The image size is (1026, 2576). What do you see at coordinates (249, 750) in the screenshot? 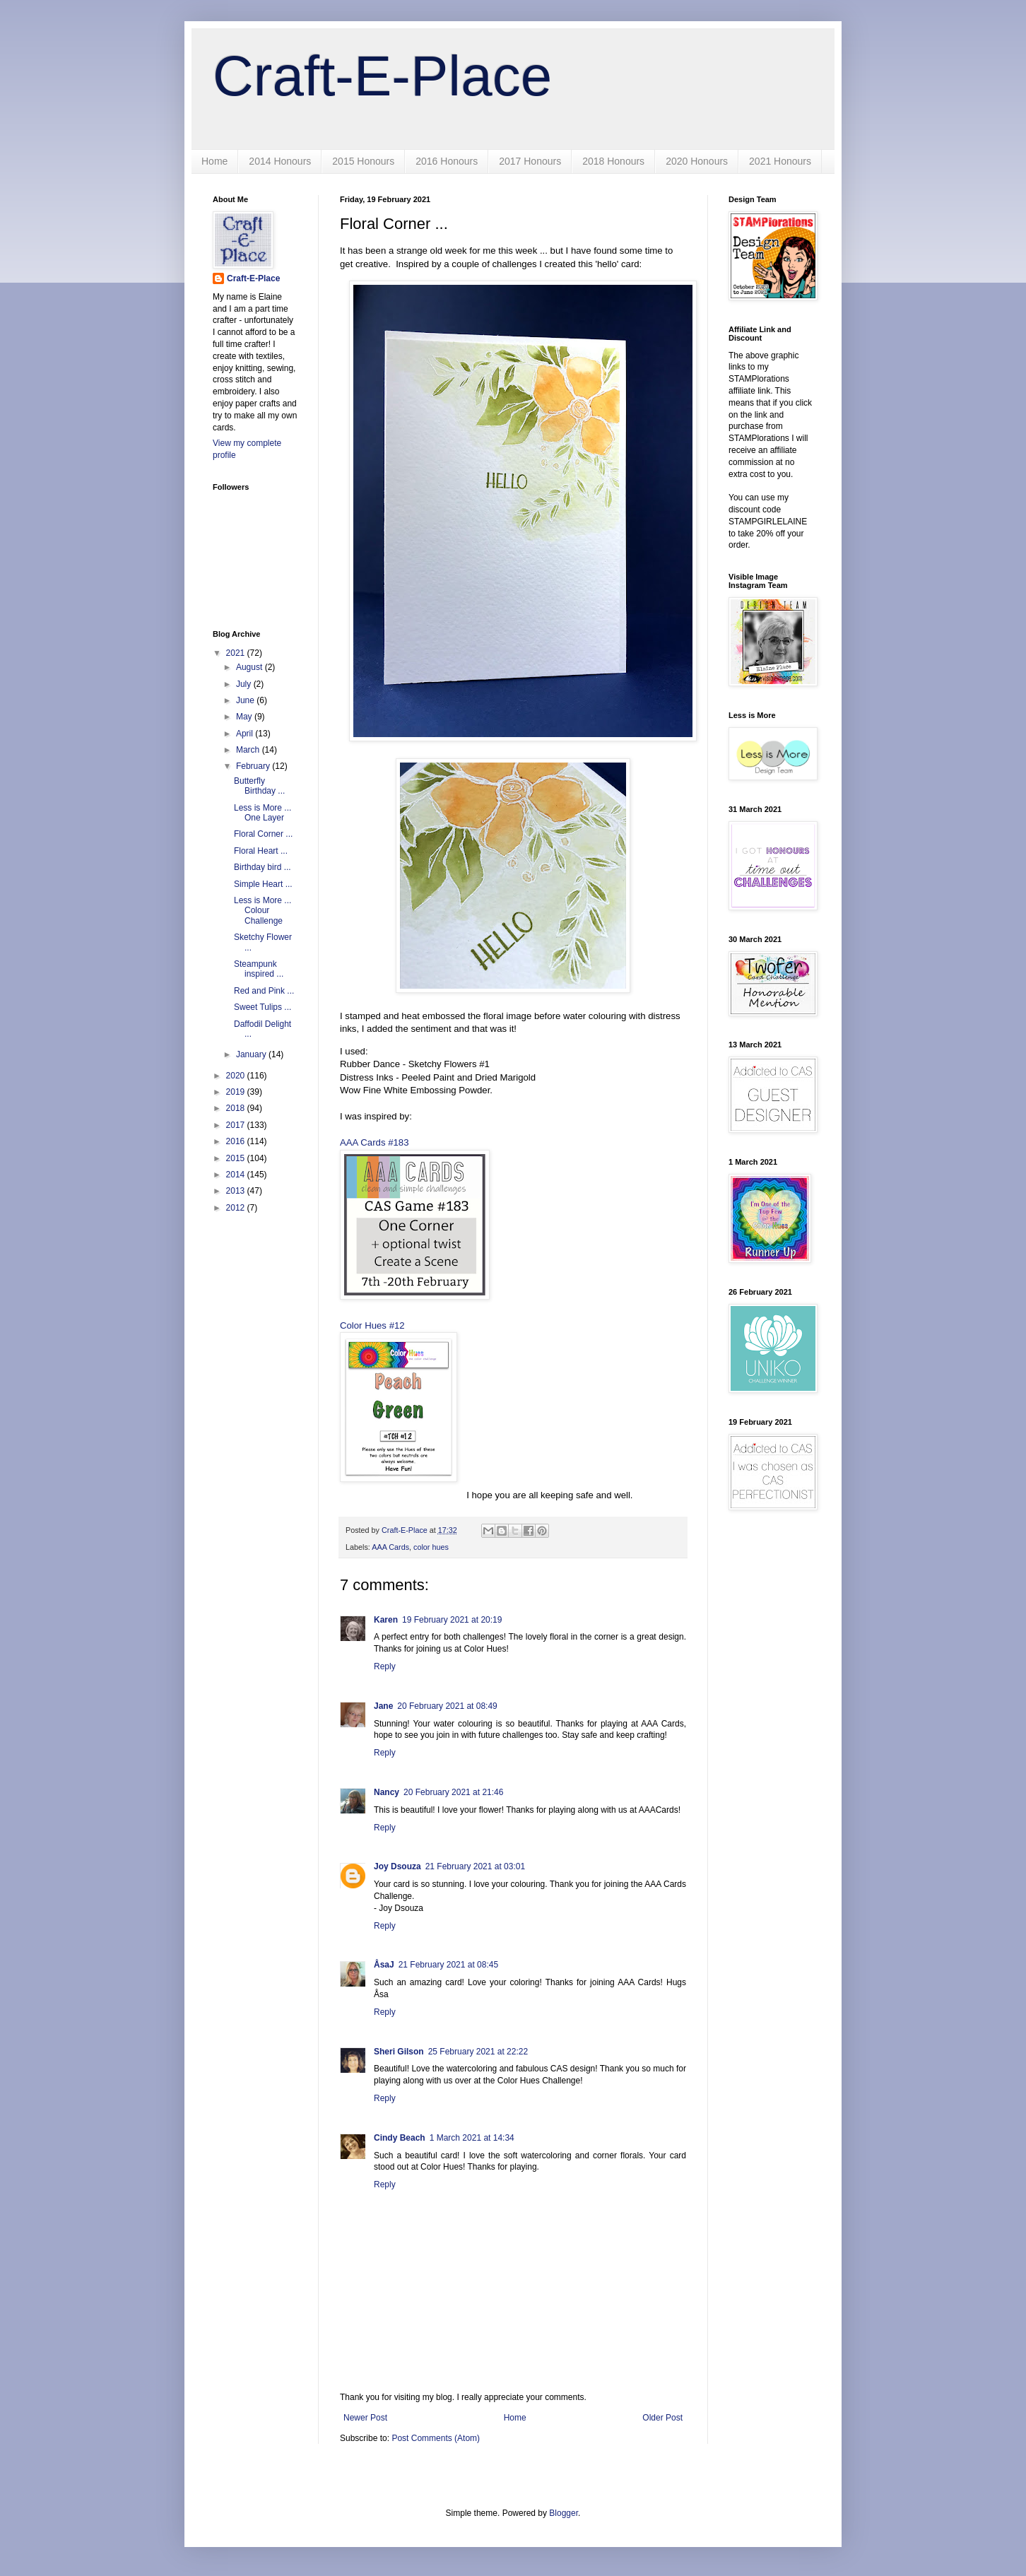
I see `March` at bounding box center [249, 750].